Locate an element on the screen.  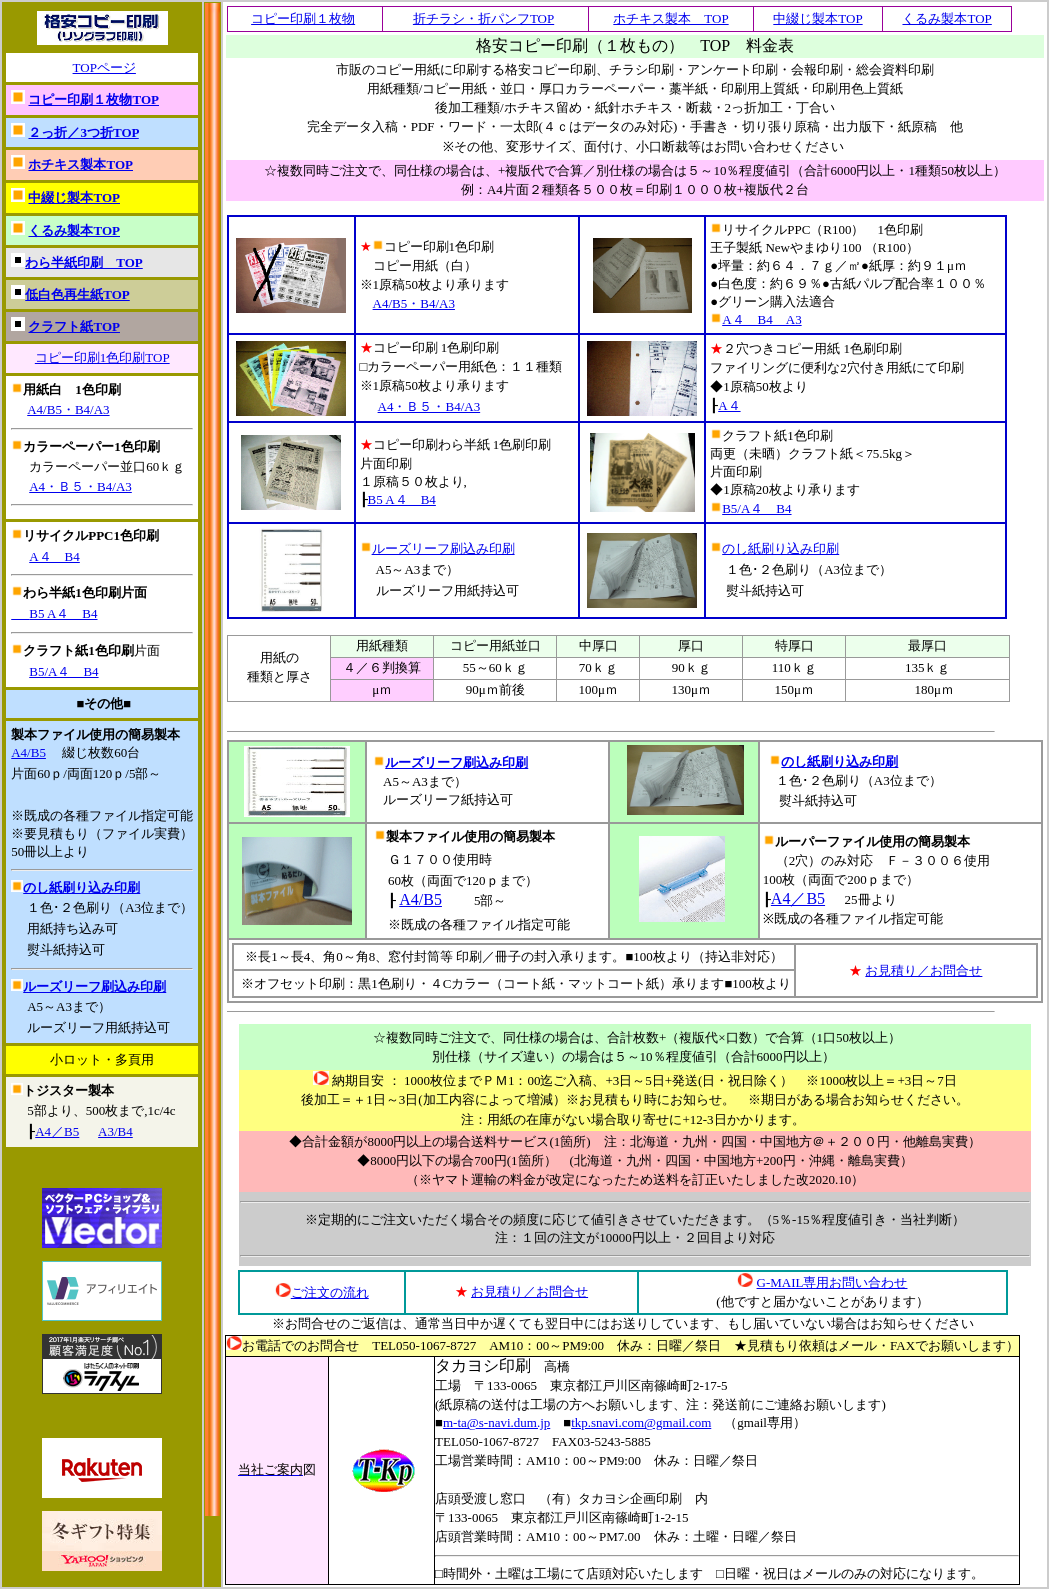
折チラシ・折パンフTOP is located at coordinates (483, 18).